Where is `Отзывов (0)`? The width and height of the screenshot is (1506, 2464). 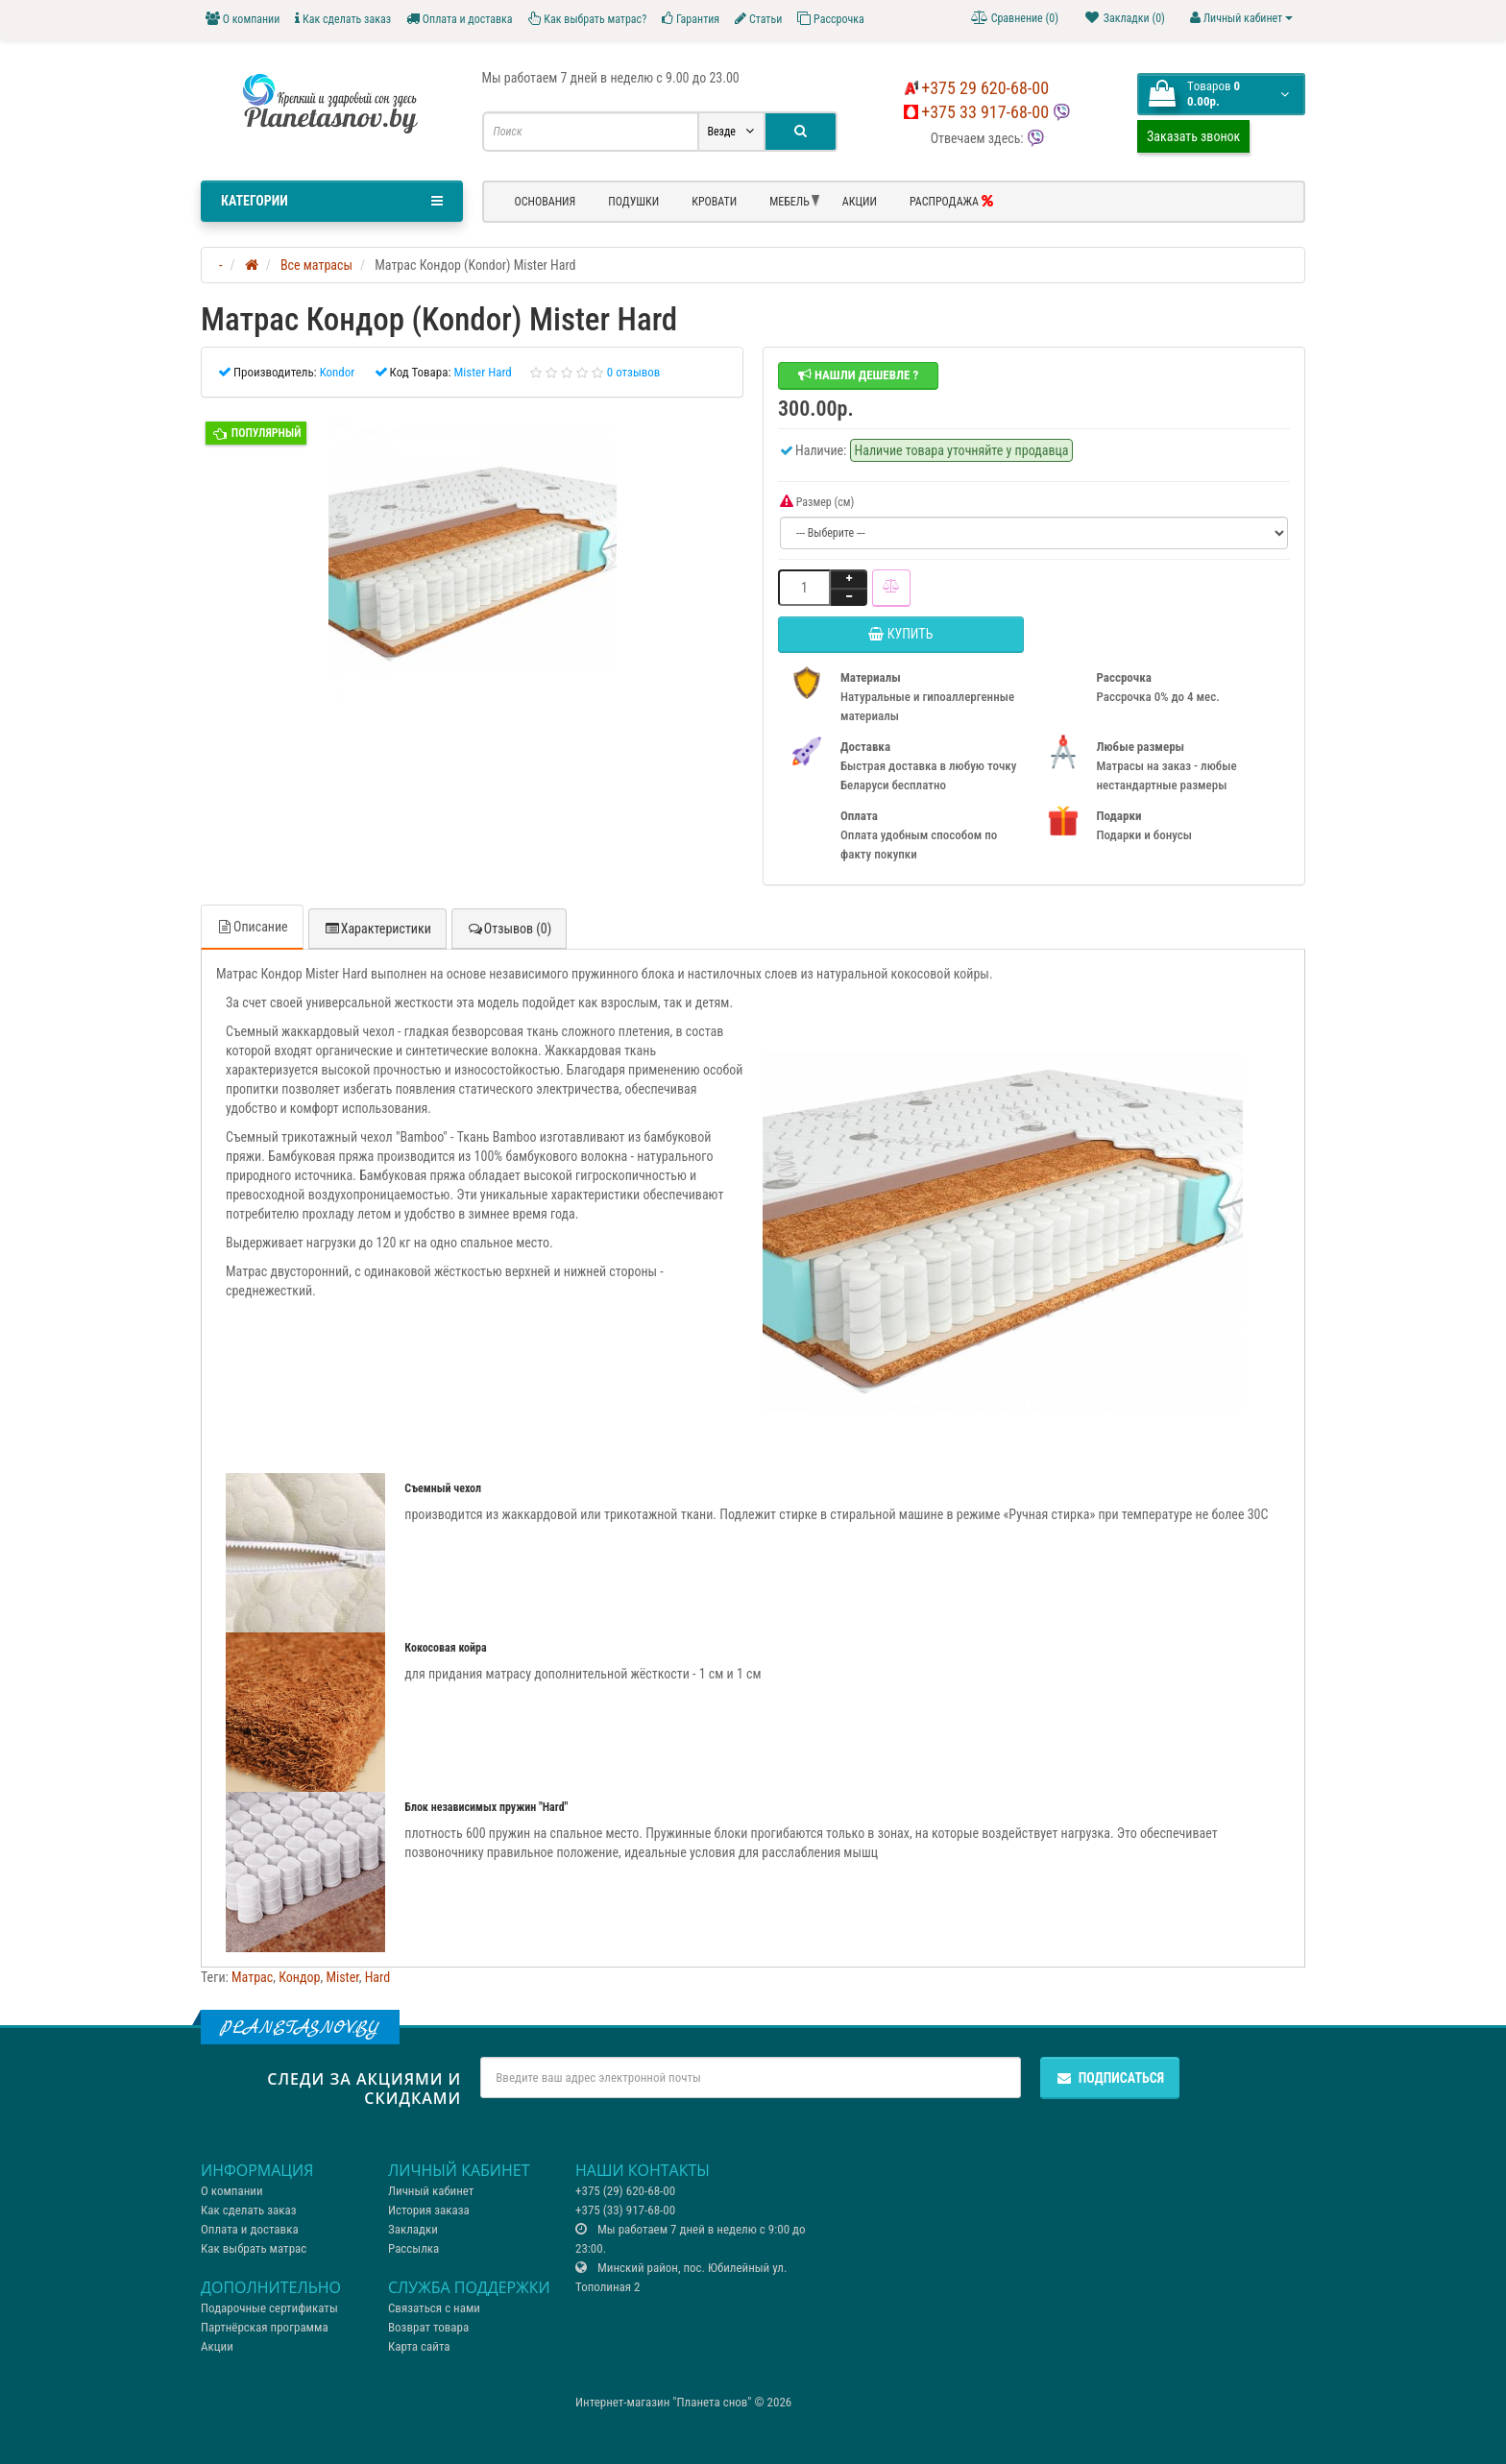 Отзывов (0) is located at coordinates (509, 928).